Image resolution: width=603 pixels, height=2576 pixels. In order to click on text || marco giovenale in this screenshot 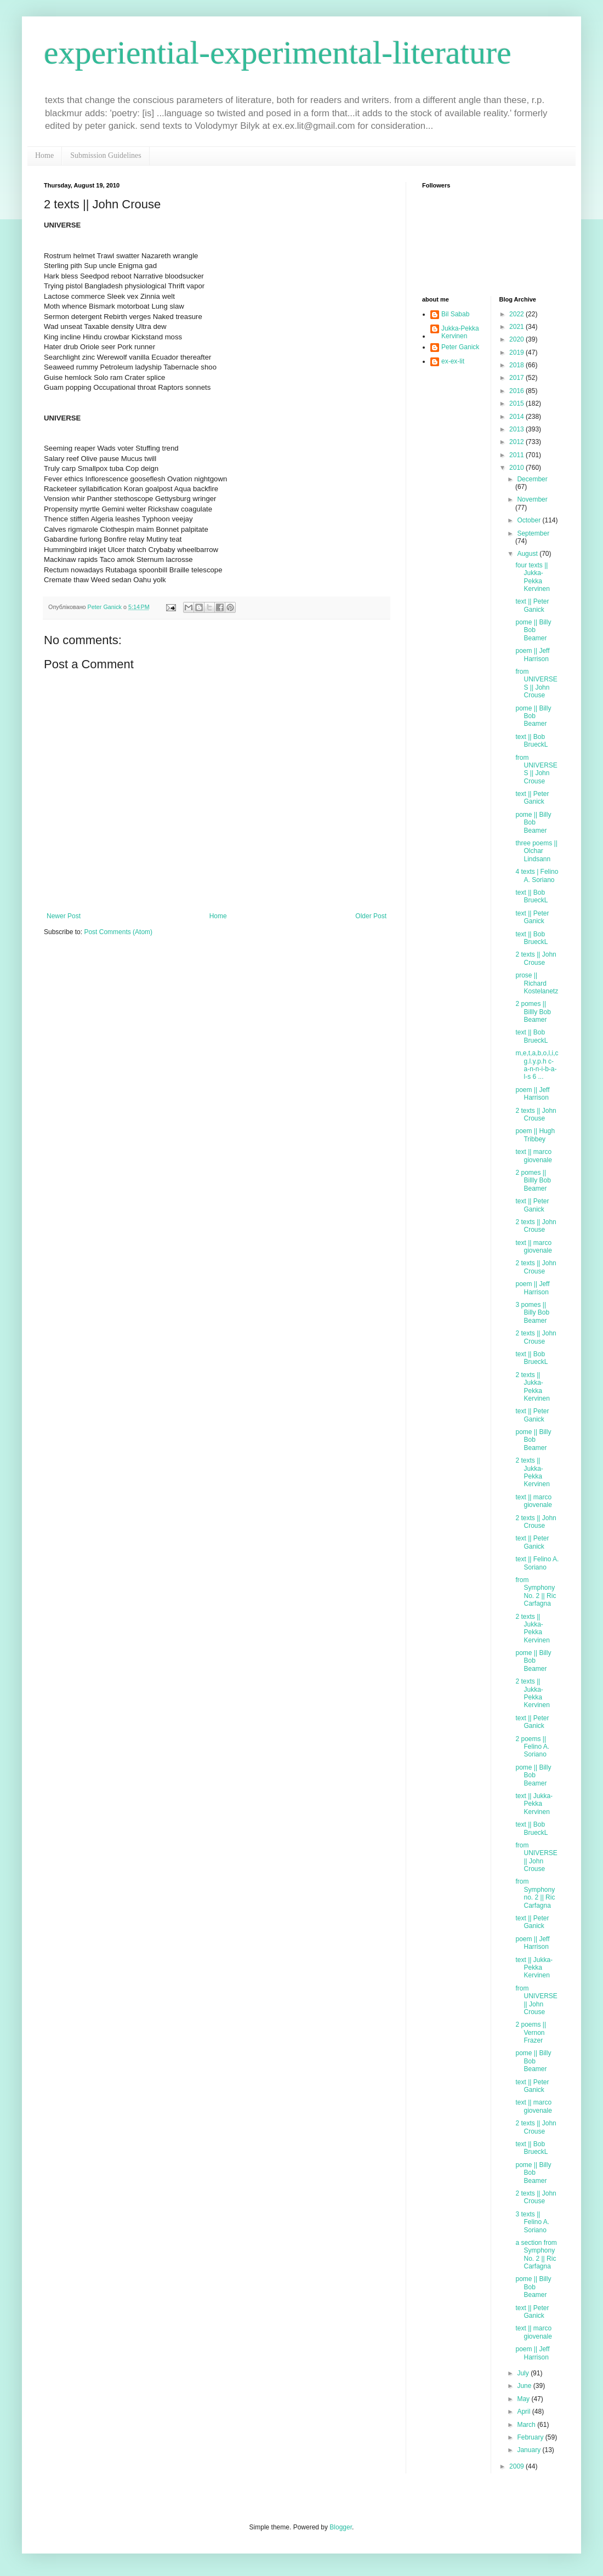, I will do `click(533, 1155)`.